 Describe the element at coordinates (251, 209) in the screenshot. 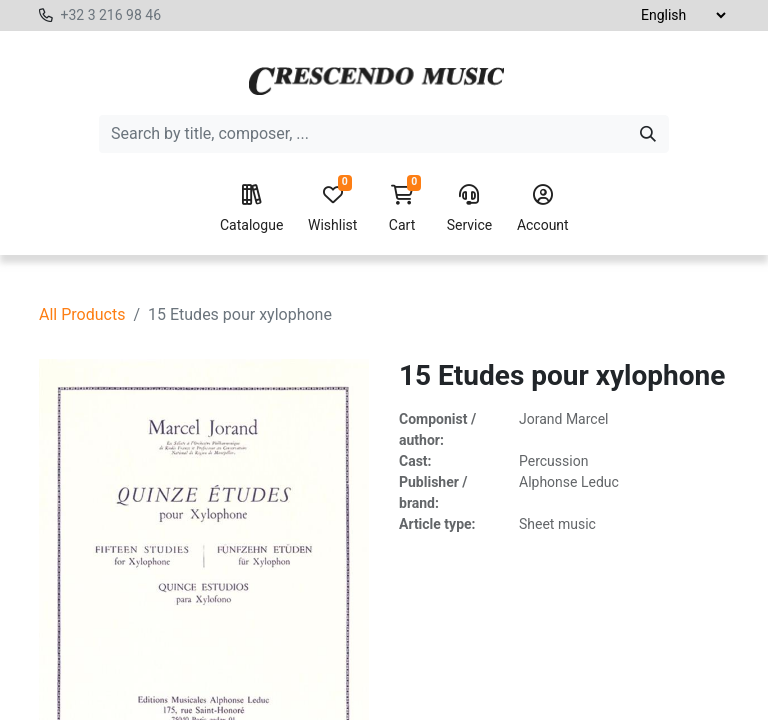

I see `Catalogue` at that location.